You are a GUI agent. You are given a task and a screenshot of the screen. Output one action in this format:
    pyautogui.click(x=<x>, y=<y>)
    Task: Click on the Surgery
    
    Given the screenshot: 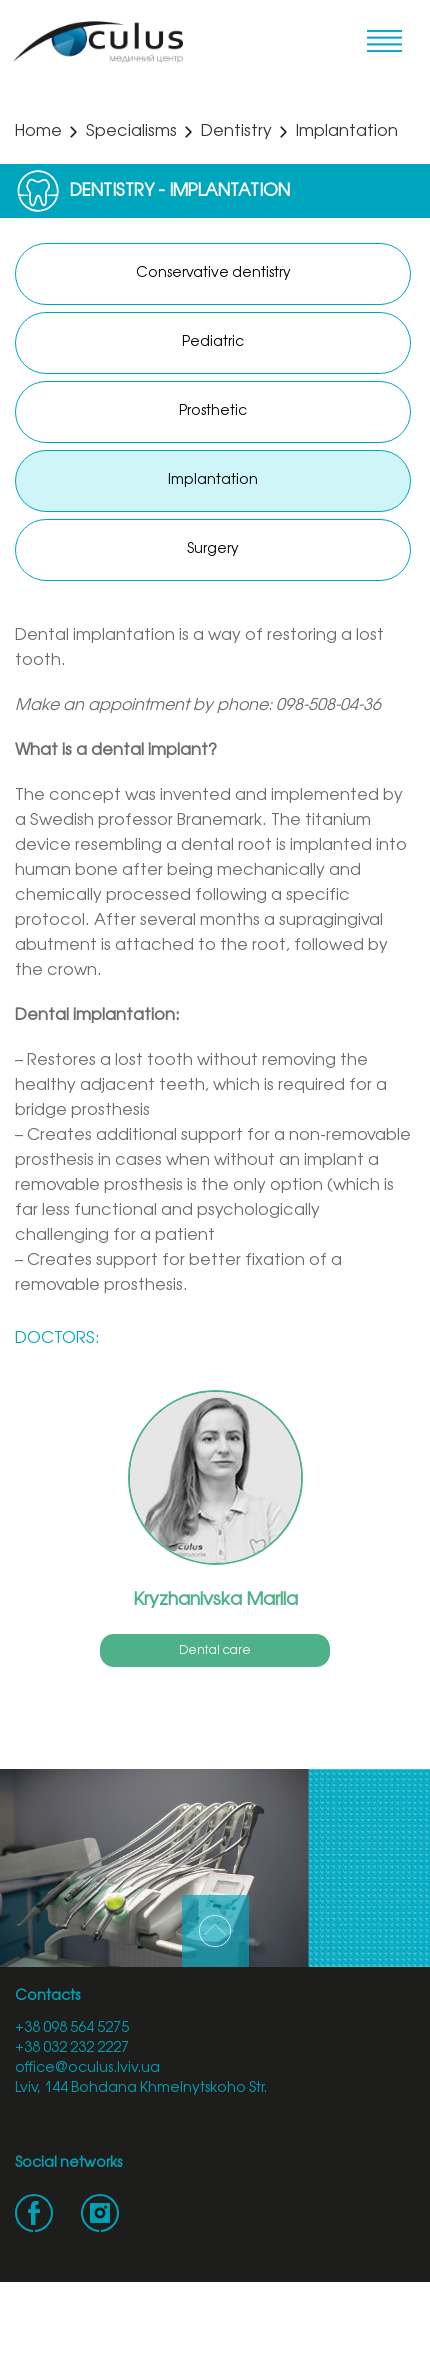 What is the action you would take?
    pyautogui.click(x=213, y=549)
    